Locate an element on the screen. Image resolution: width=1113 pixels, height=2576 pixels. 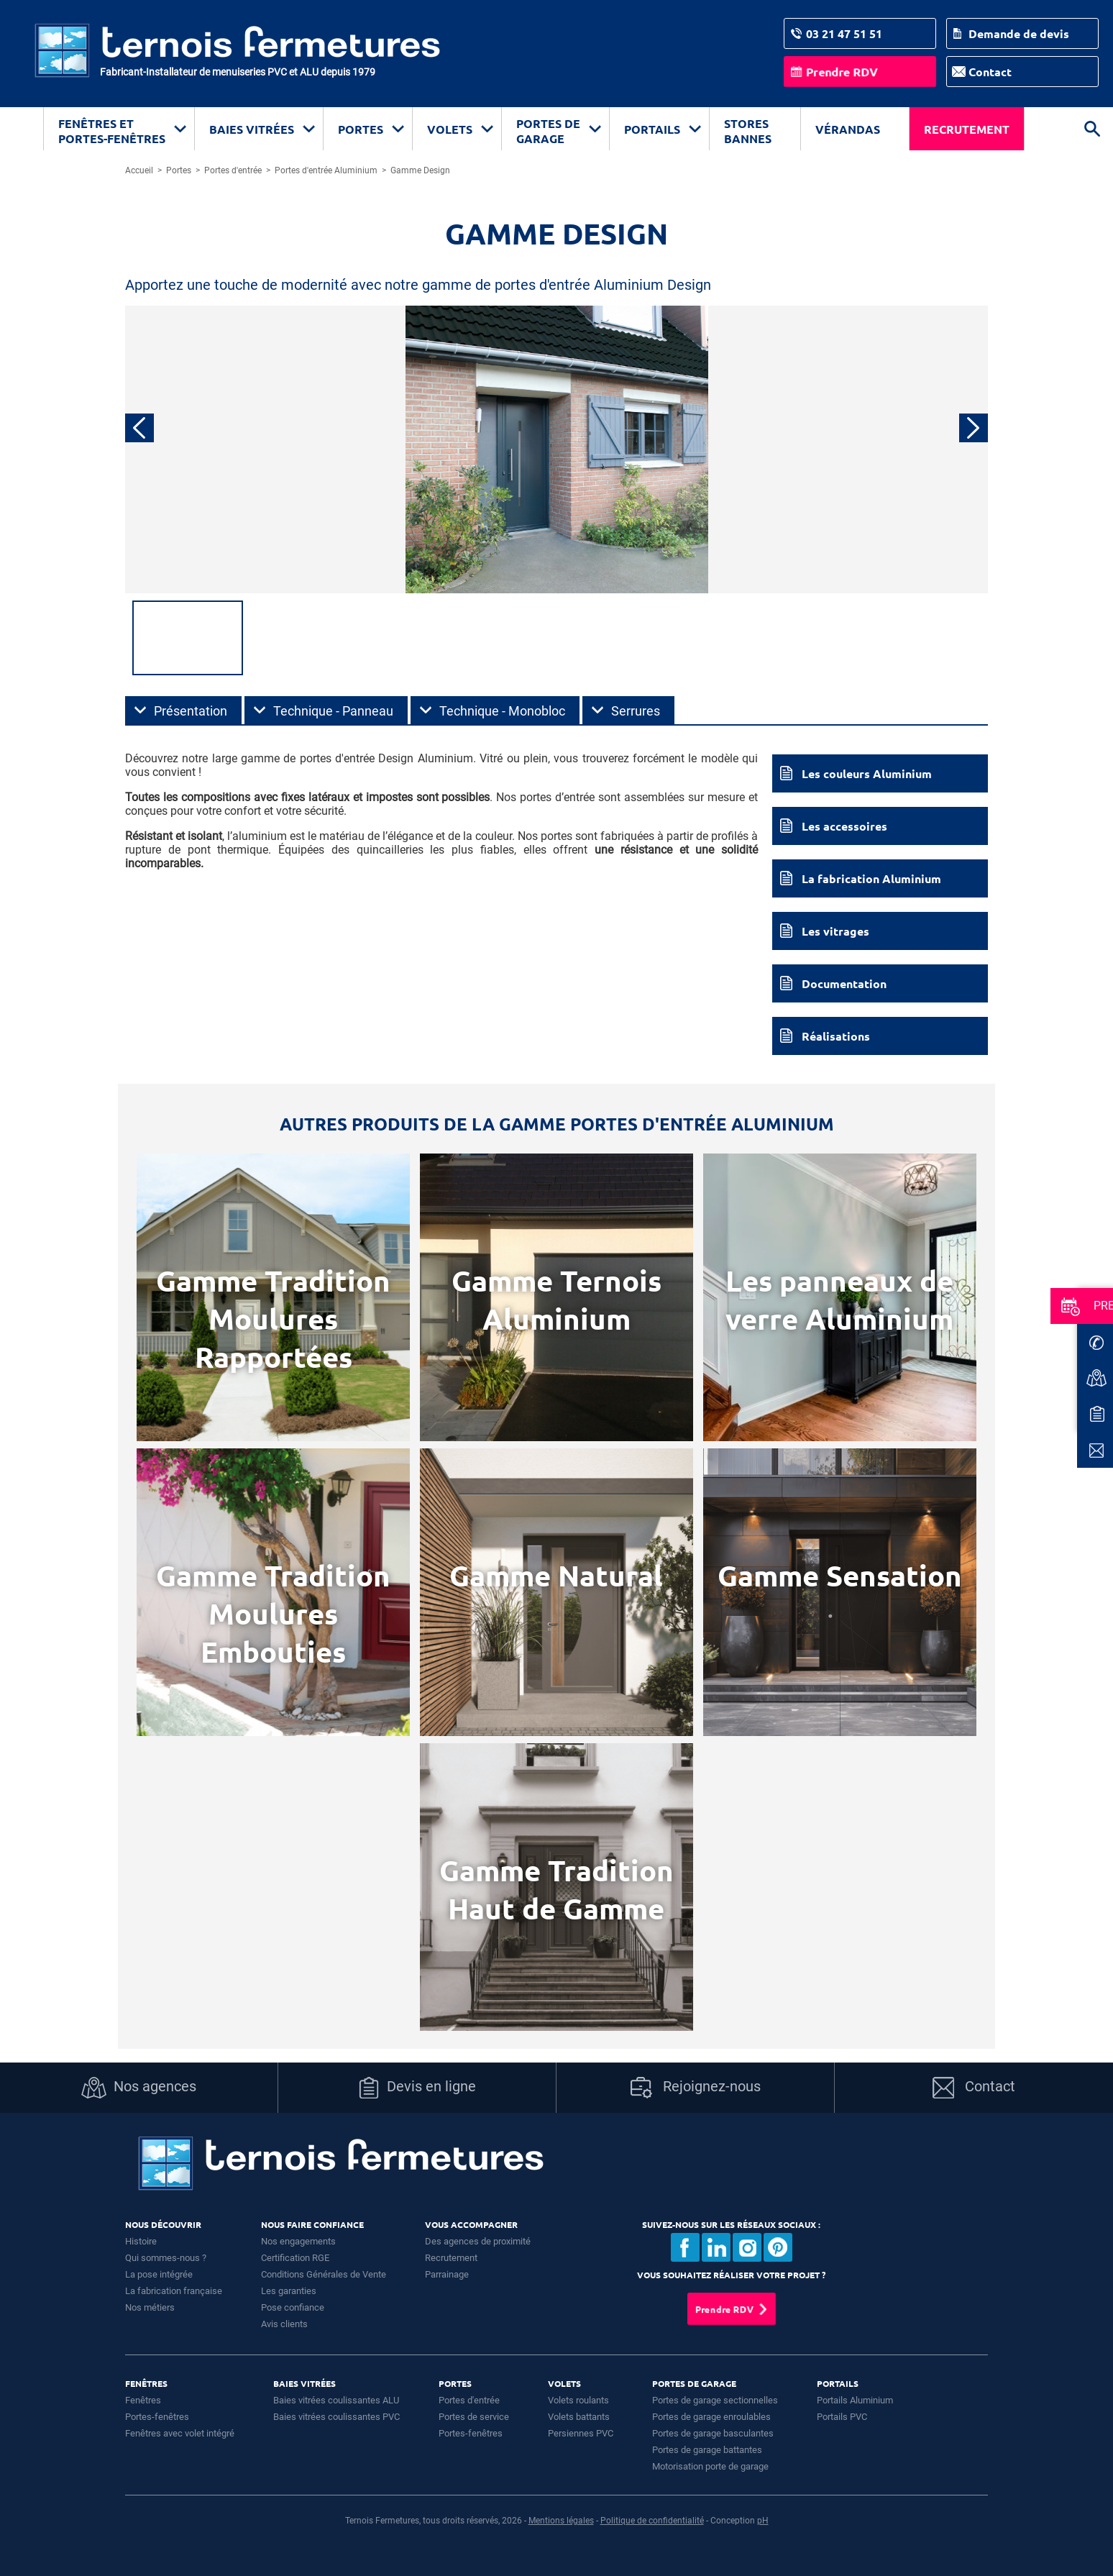
Réalisations is located at coordinates (836, 1035).